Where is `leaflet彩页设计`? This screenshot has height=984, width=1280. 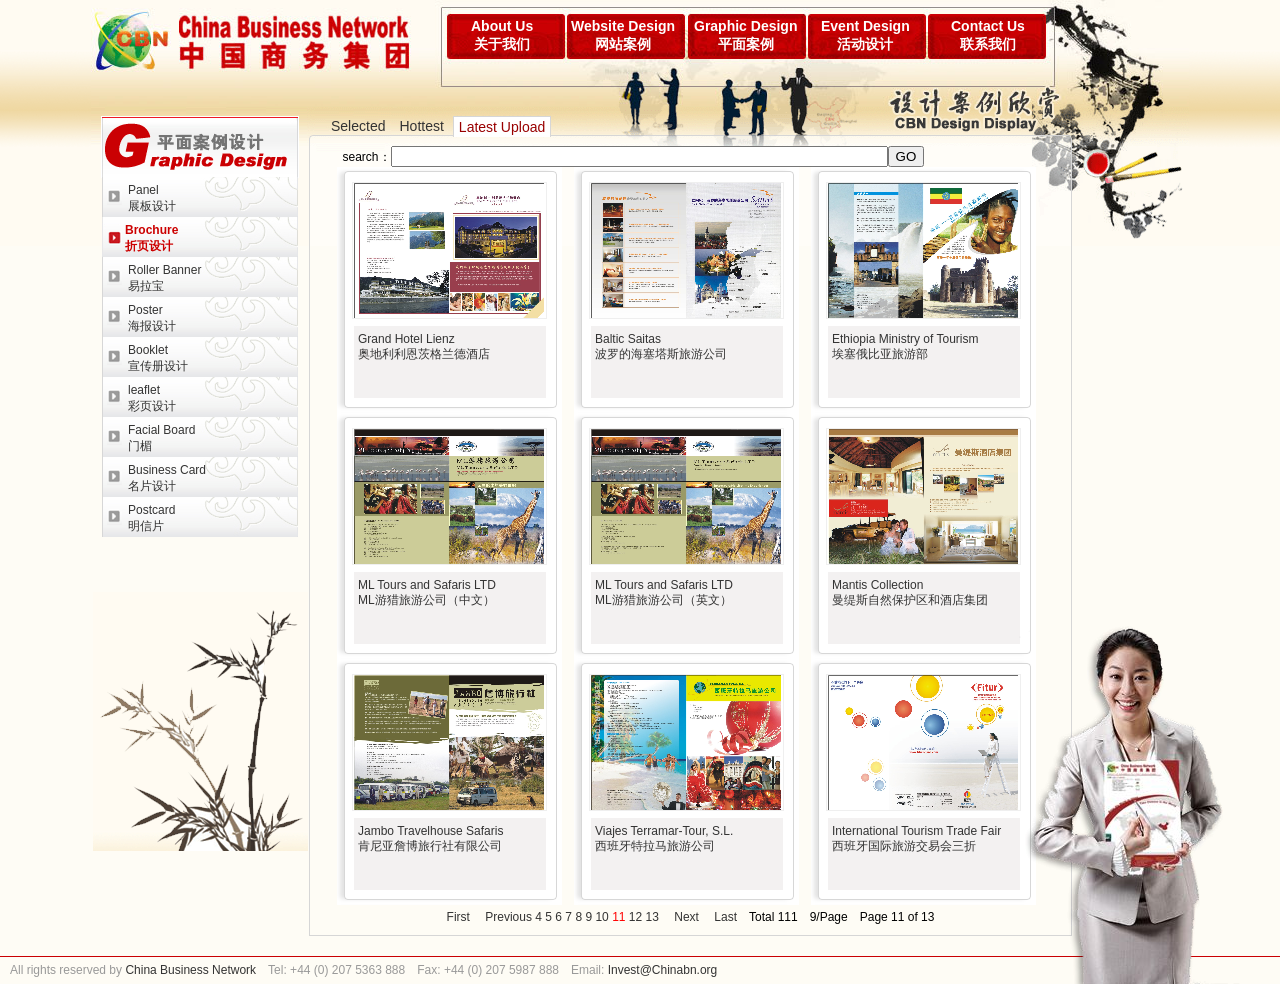 leaflet彩页设计 is located at coordinates (152, 398).